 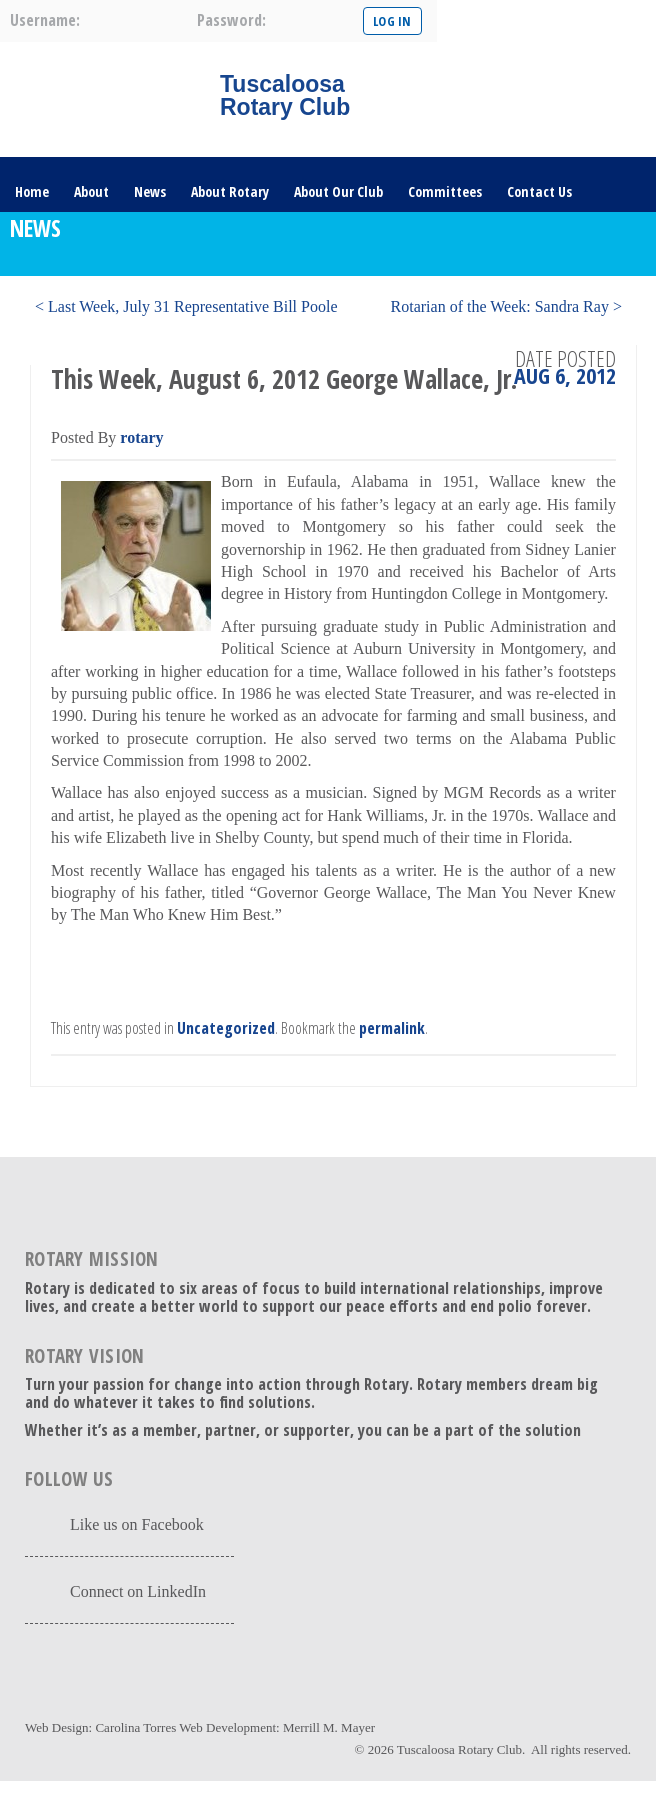 I want to click on About, so click(x=91, y=191).